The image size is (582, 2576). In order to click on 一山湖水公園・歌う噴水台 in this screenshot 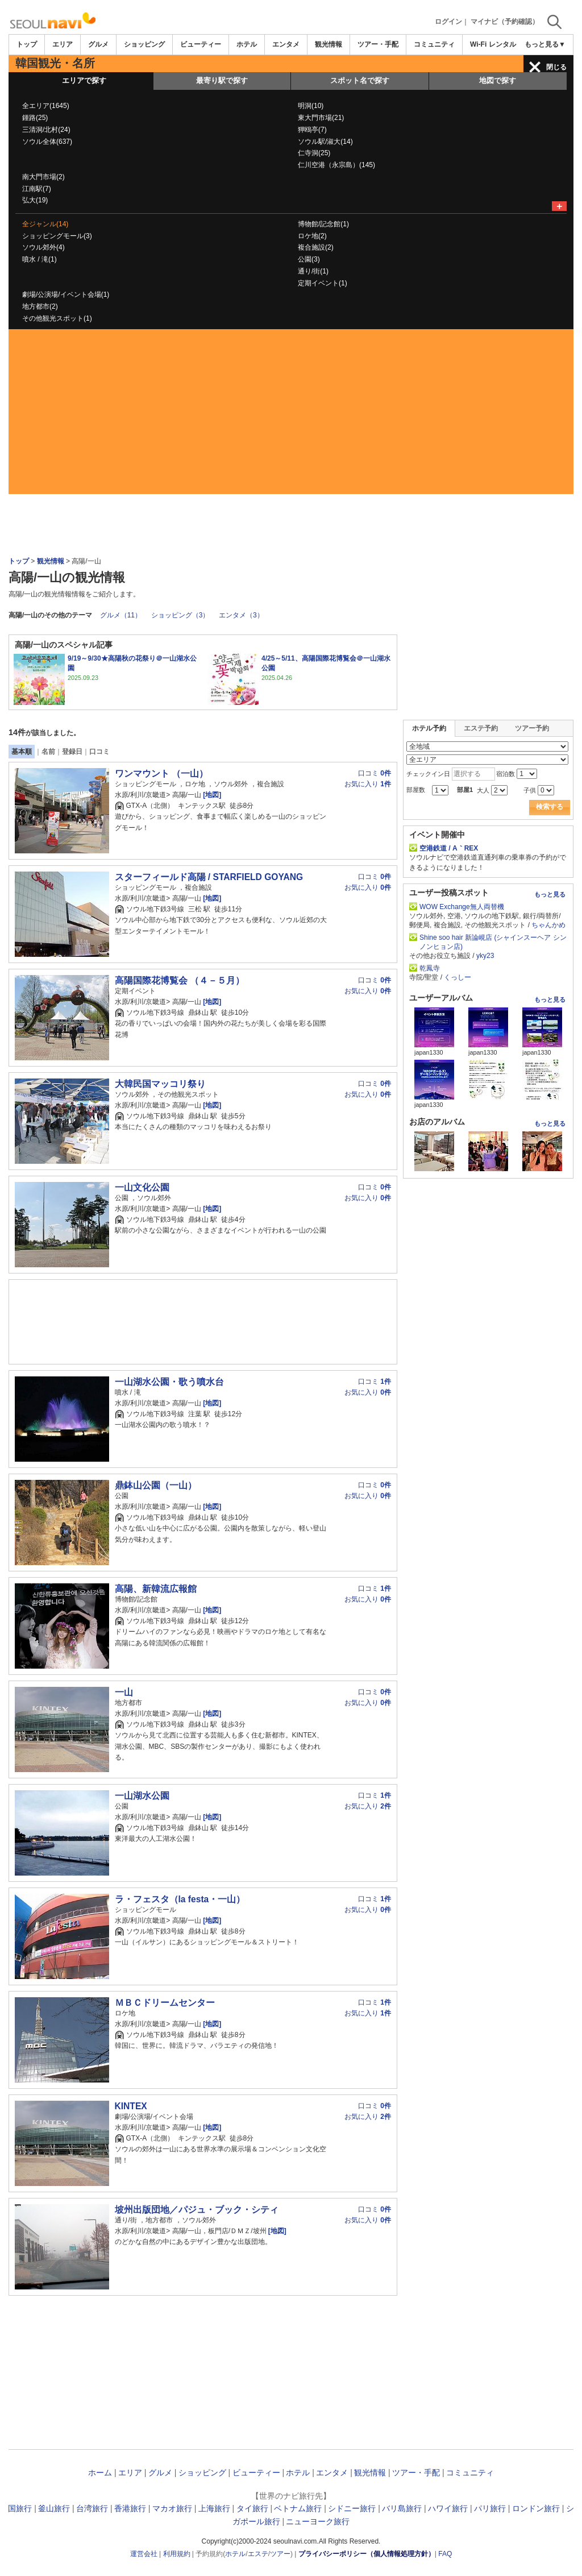, I will do `click(169, 1382)`.